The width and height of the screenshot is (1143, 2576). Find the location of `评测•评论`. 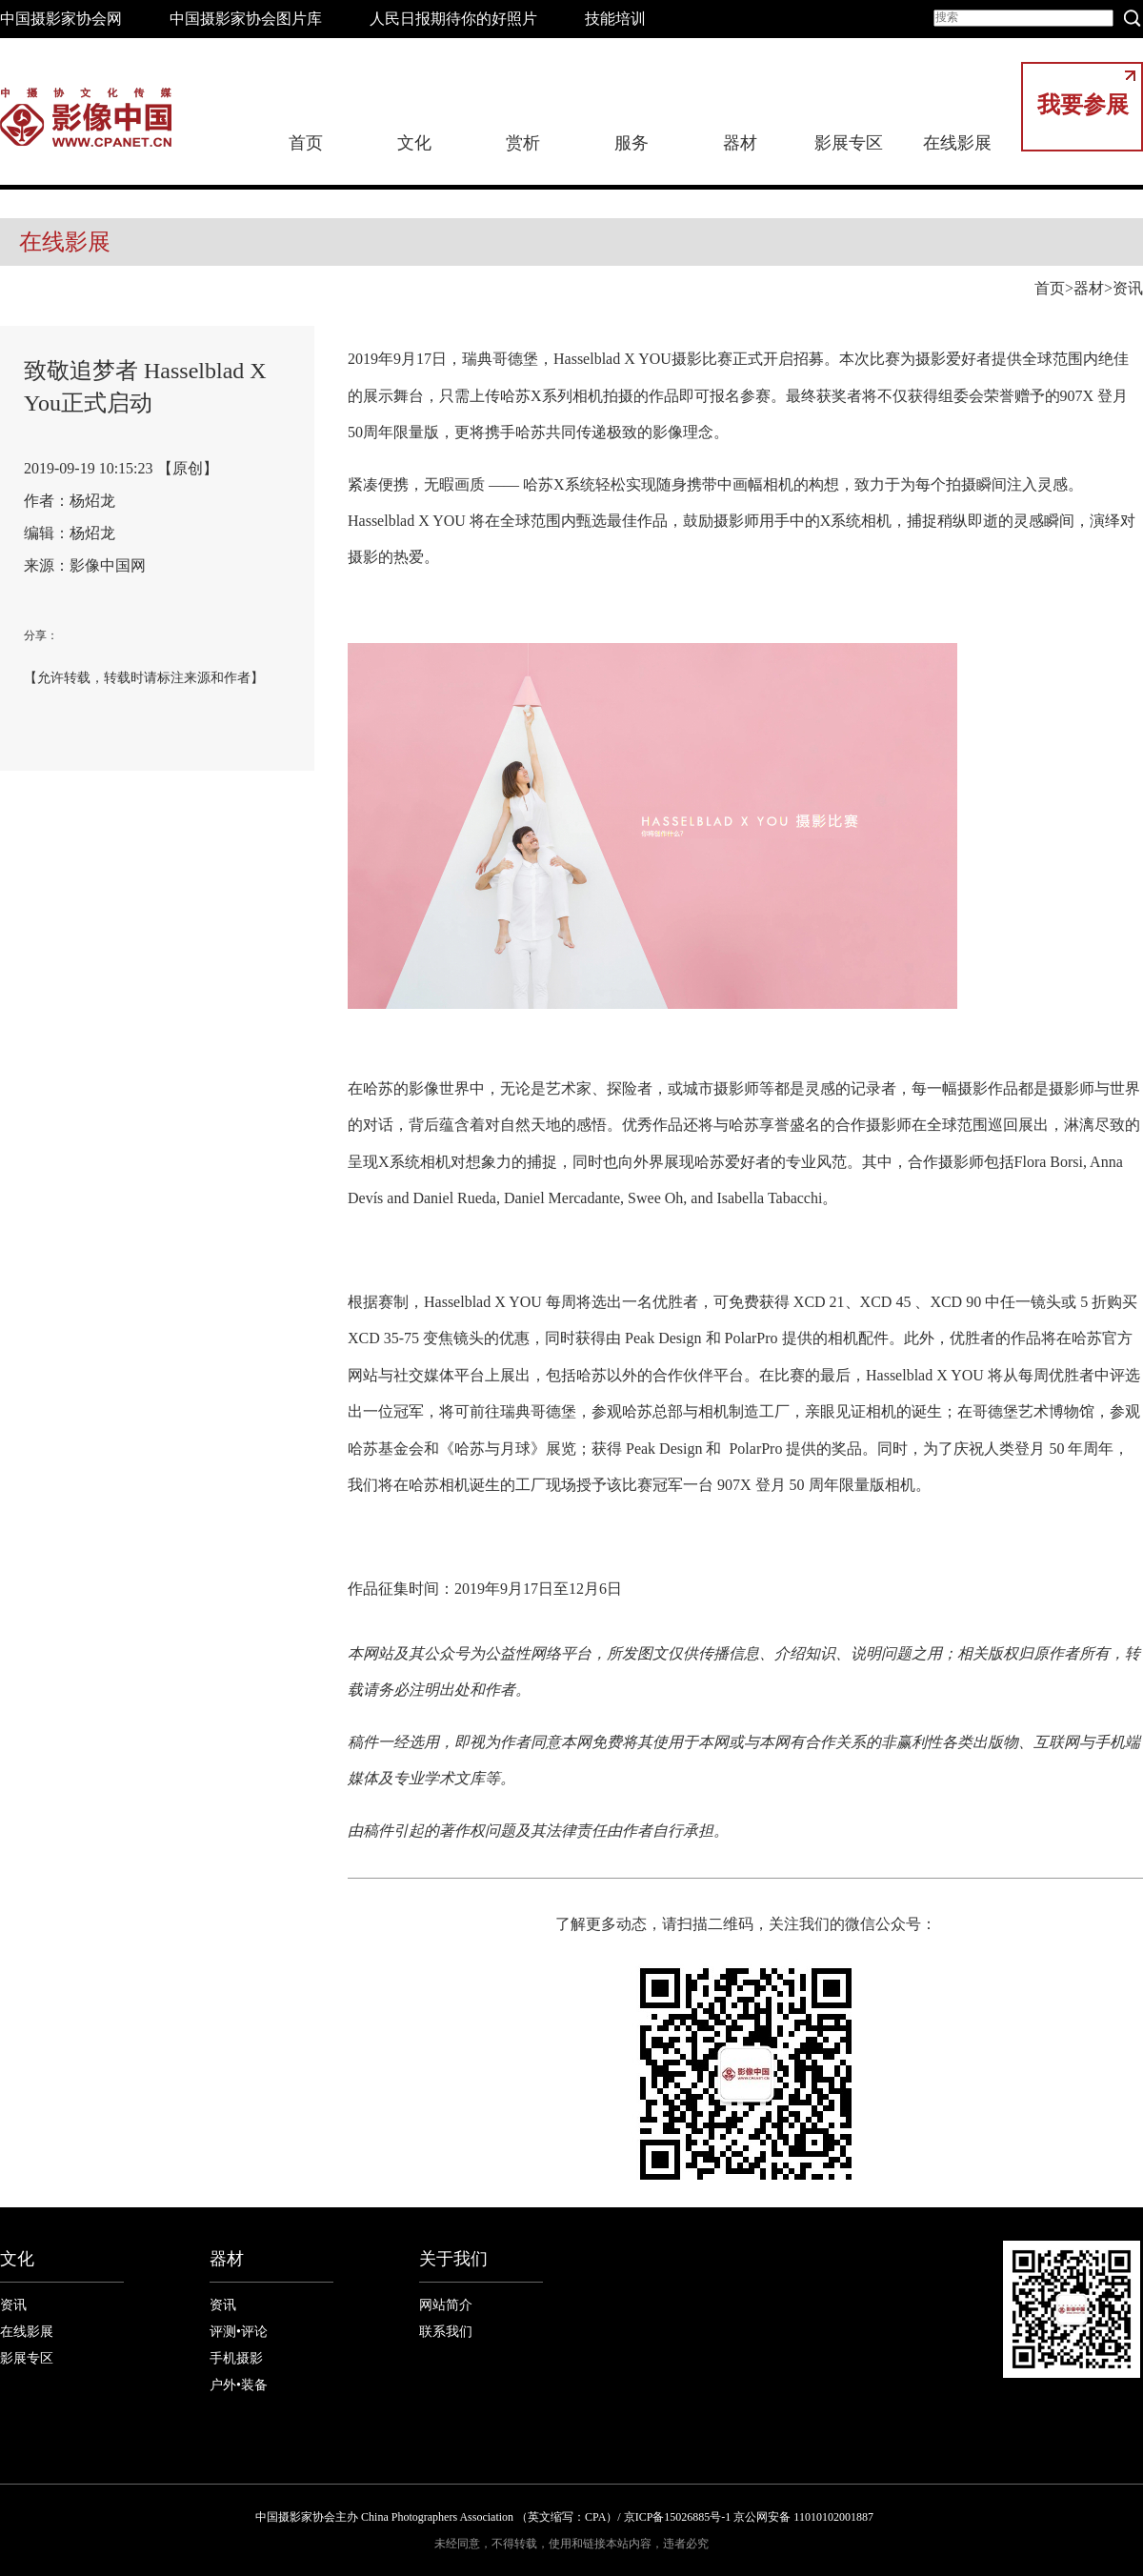

评测•评论 is located at coordinates (239, 2331).